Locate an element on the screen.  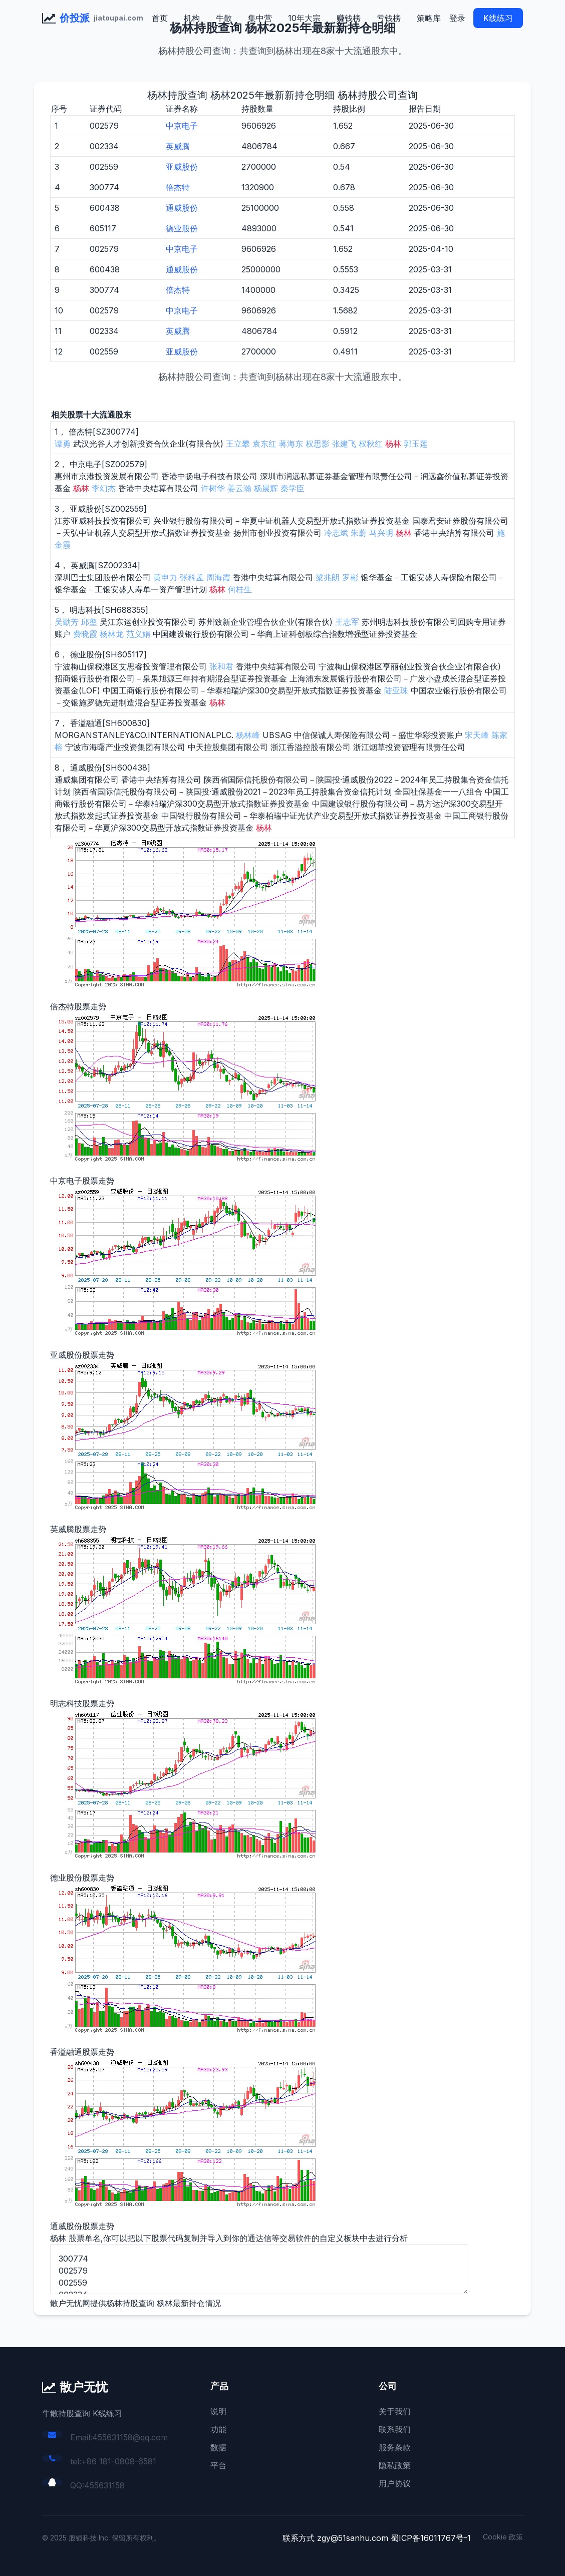
说明 is located at coordinates (218, 2411).